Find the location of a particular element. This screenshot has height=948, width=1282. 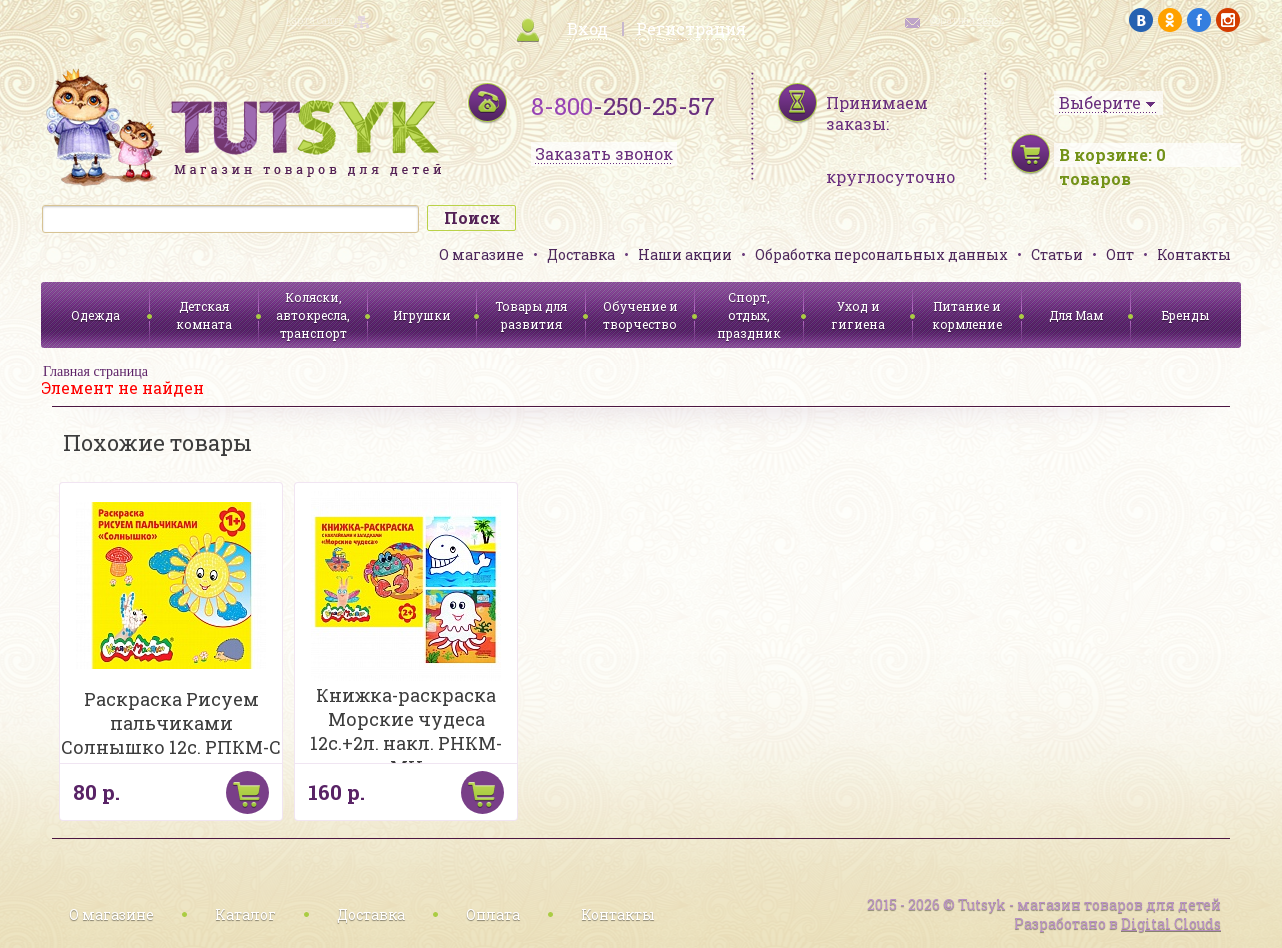

Опт is located at coordinates (1120, 254).